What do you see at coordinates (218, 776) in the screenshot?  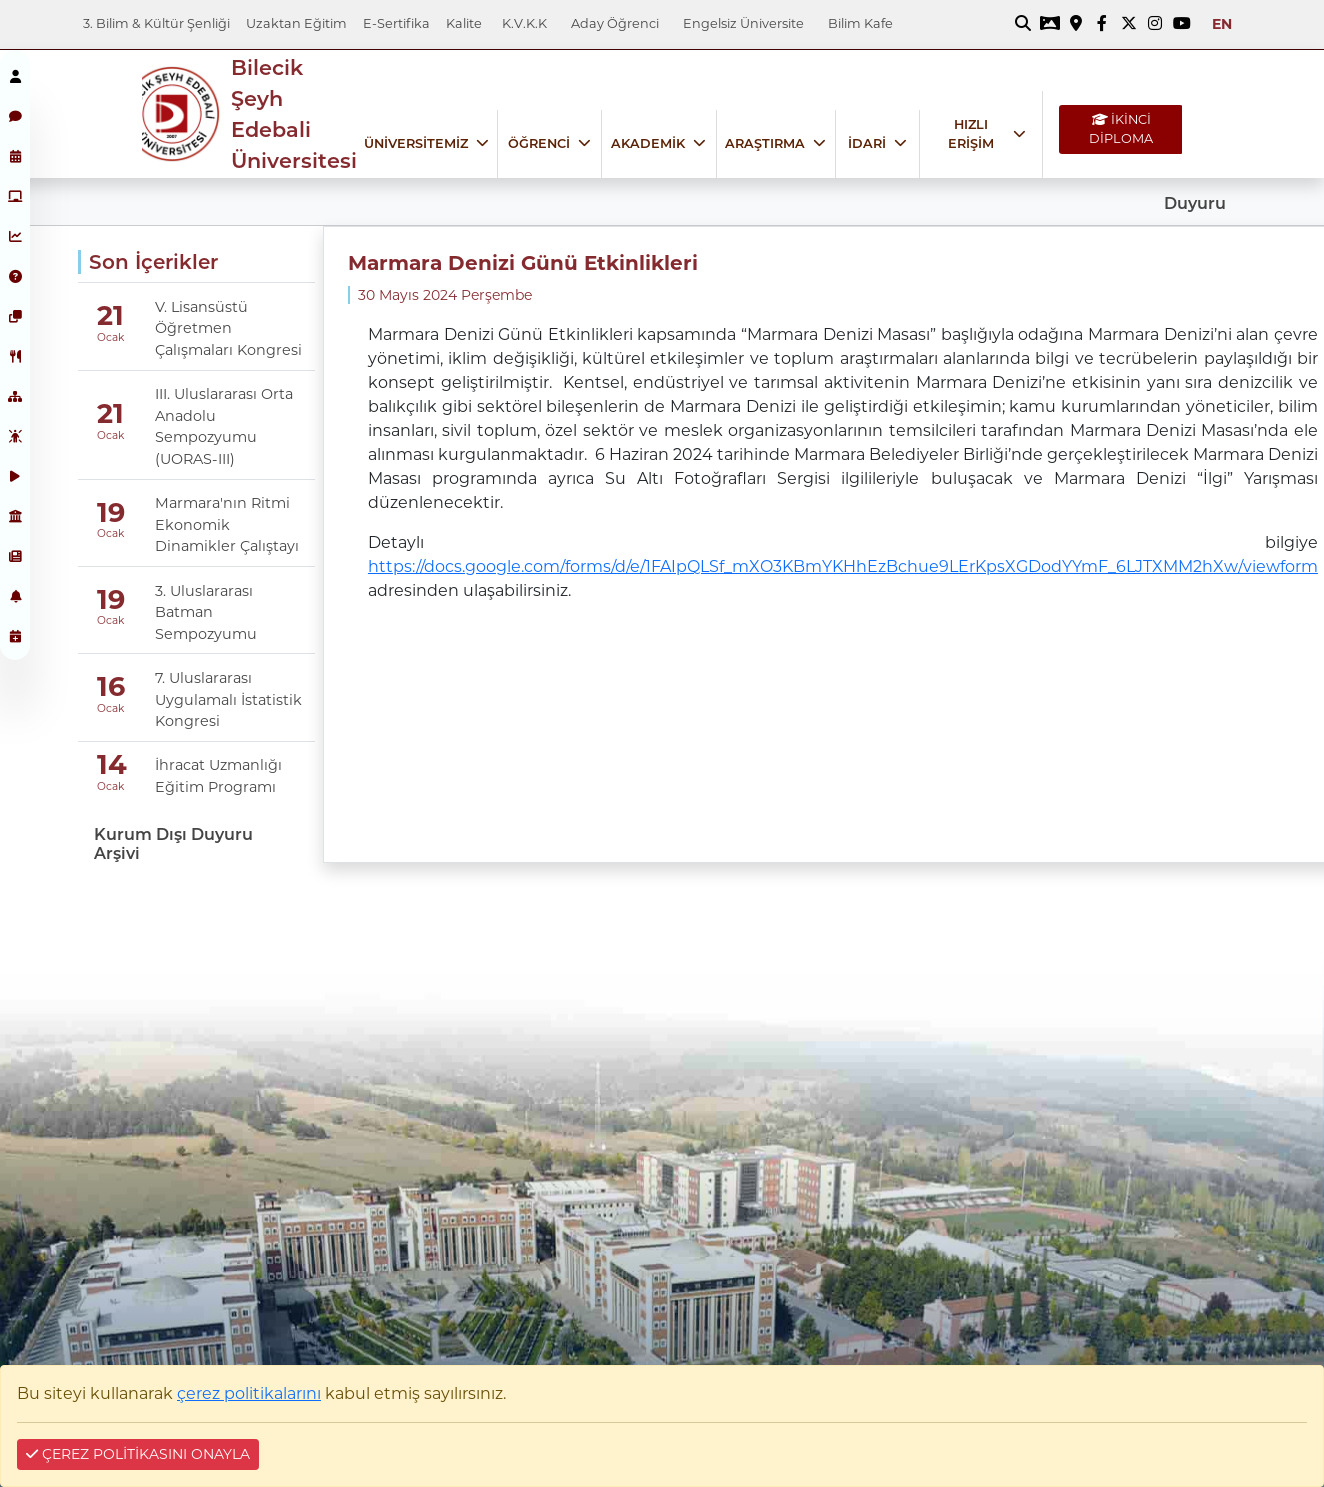 I see `İhracat Uzmanlığı Eğitim Programı` at bounding box center [218, 776].